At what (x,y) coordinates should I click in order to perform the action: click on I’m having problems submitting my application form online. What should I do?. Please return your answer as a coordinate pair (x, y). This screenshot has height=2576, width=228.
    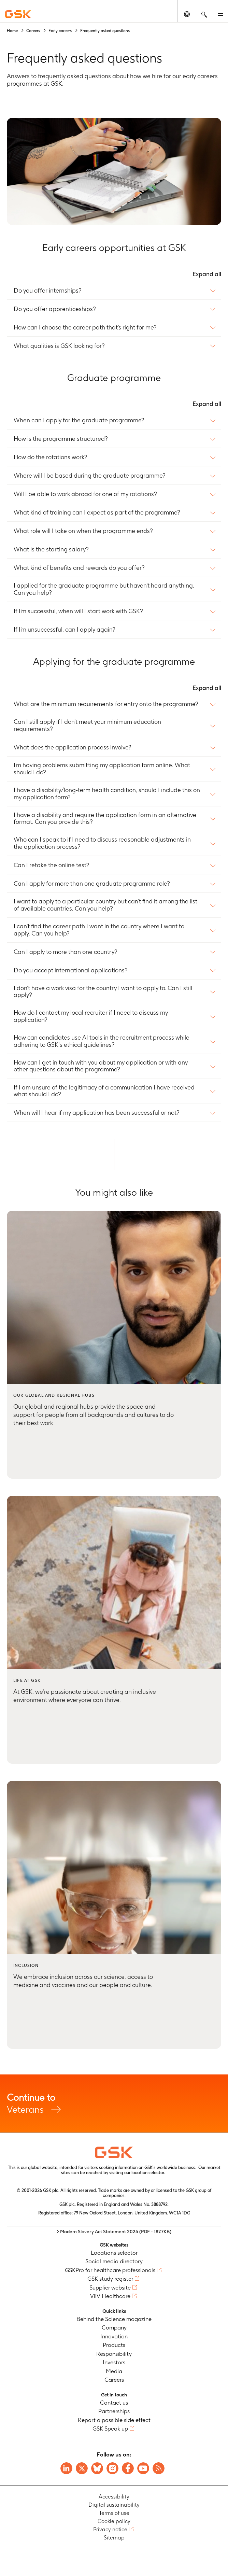
    Looking at the image, I should click on (102, 769).